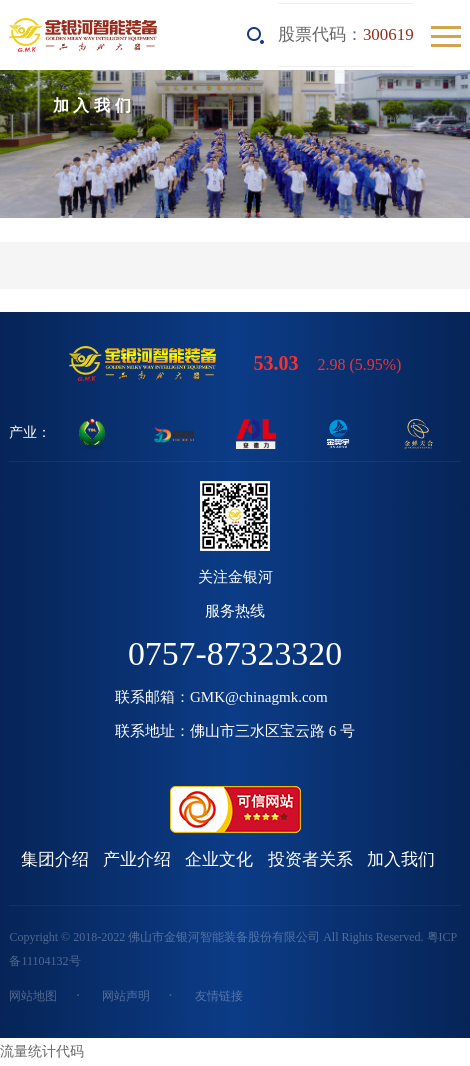 The height and width of the screenshot is (1066, 470). I want to click on 网站地图, so click(33, 996).